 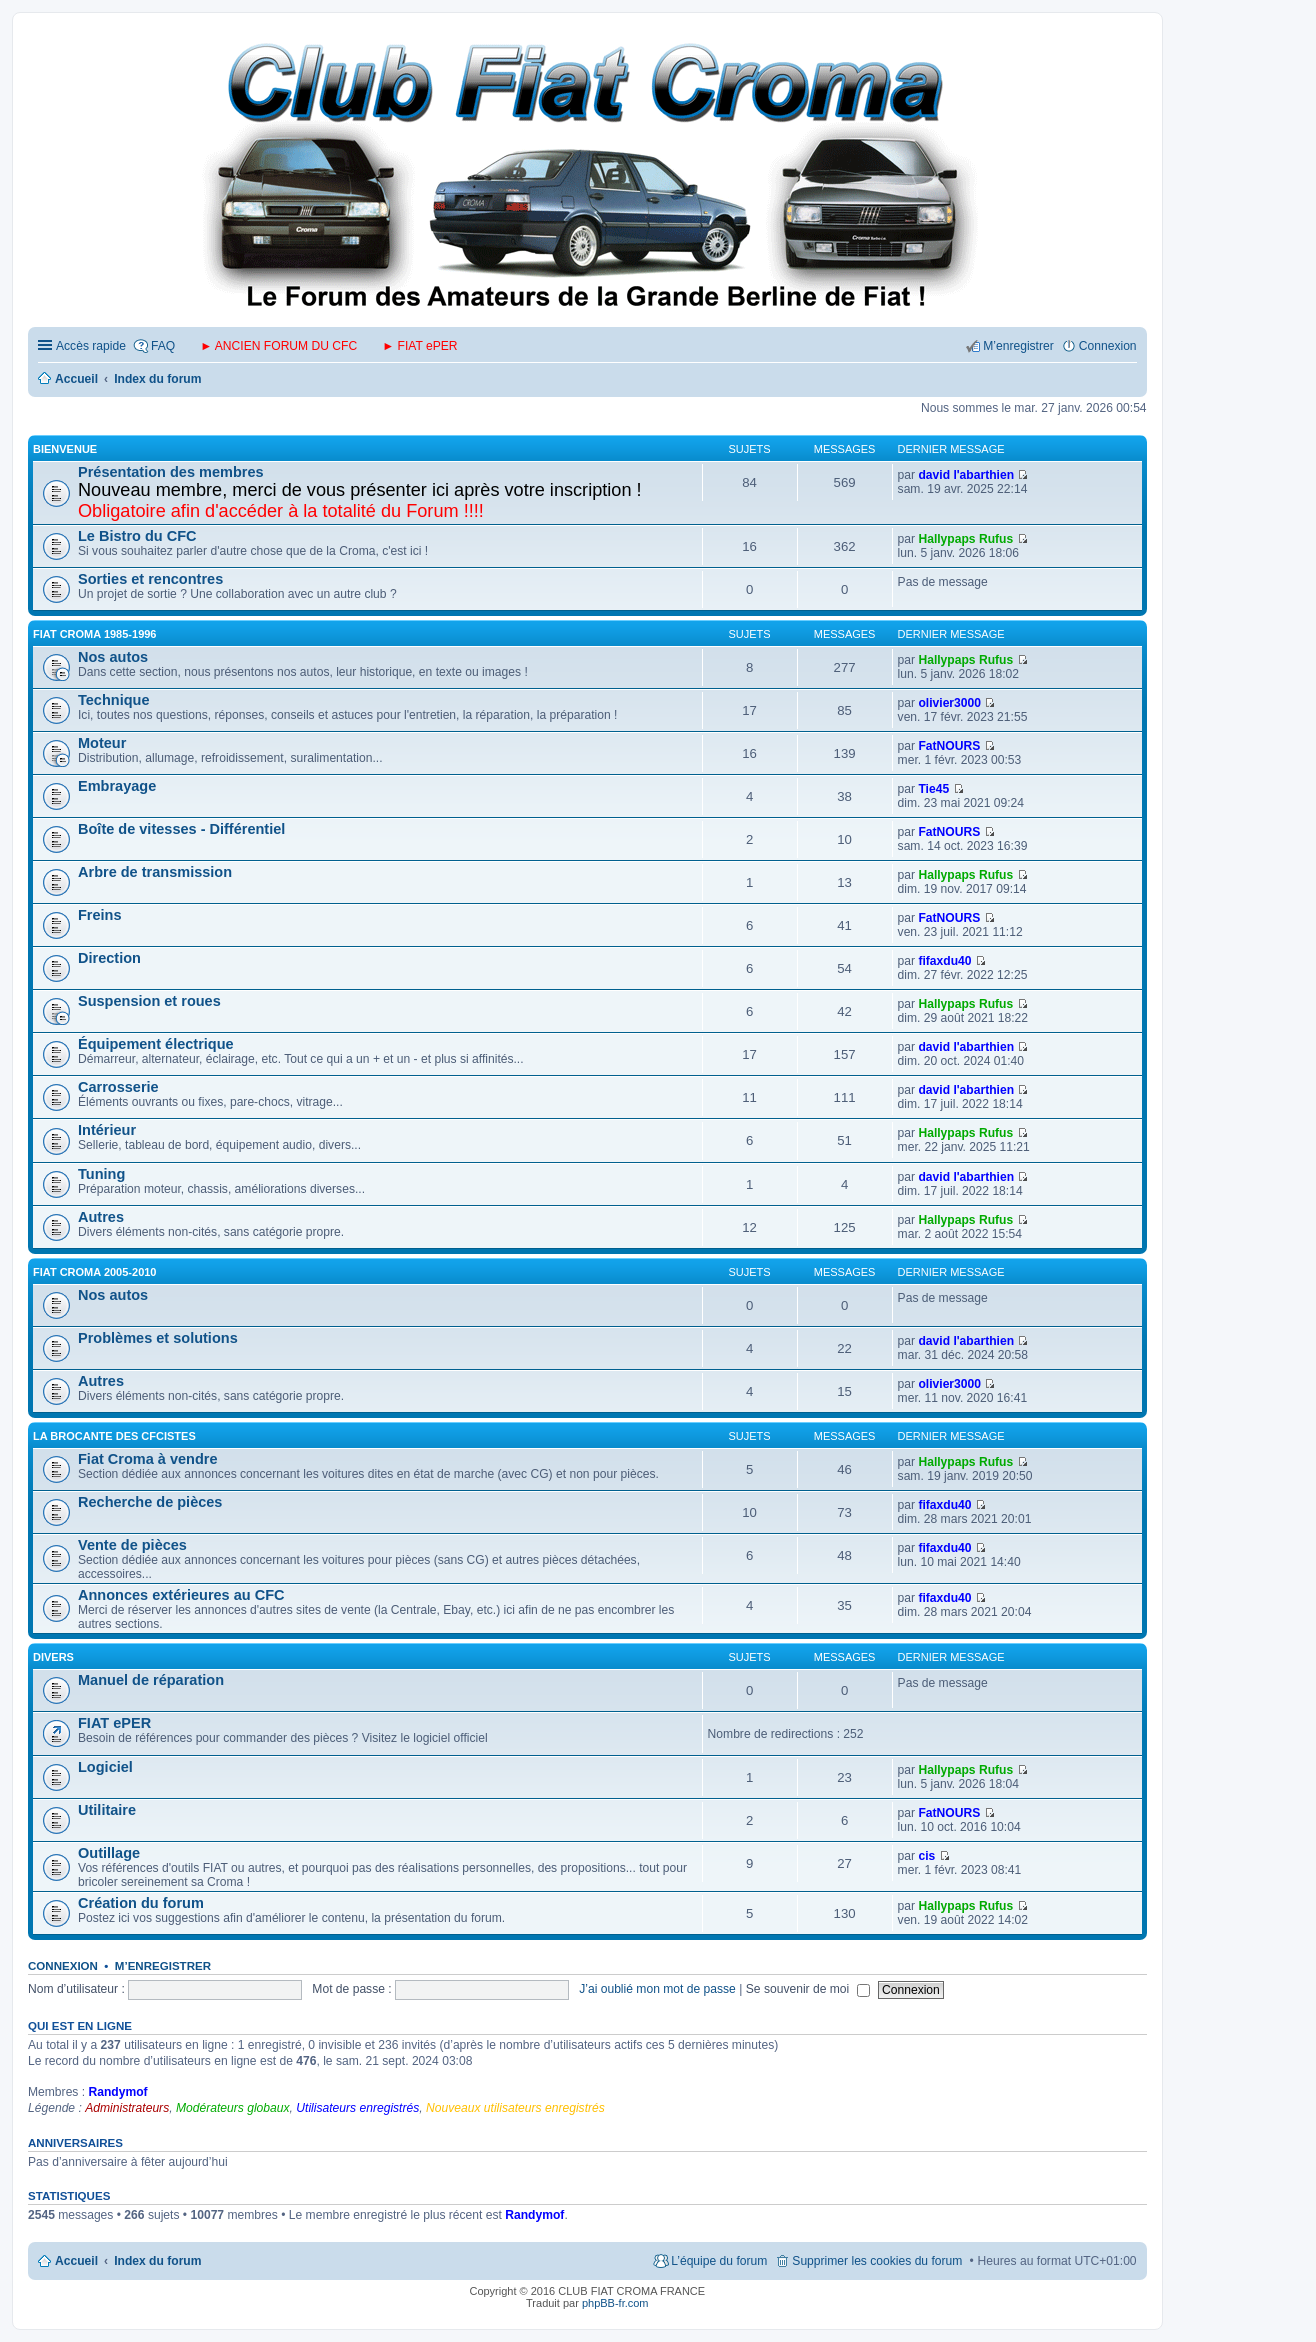 What do you see at coordinates (171, 472) in the screenshot?
I see `Présentation des membres` at bounding box center [171, 472].